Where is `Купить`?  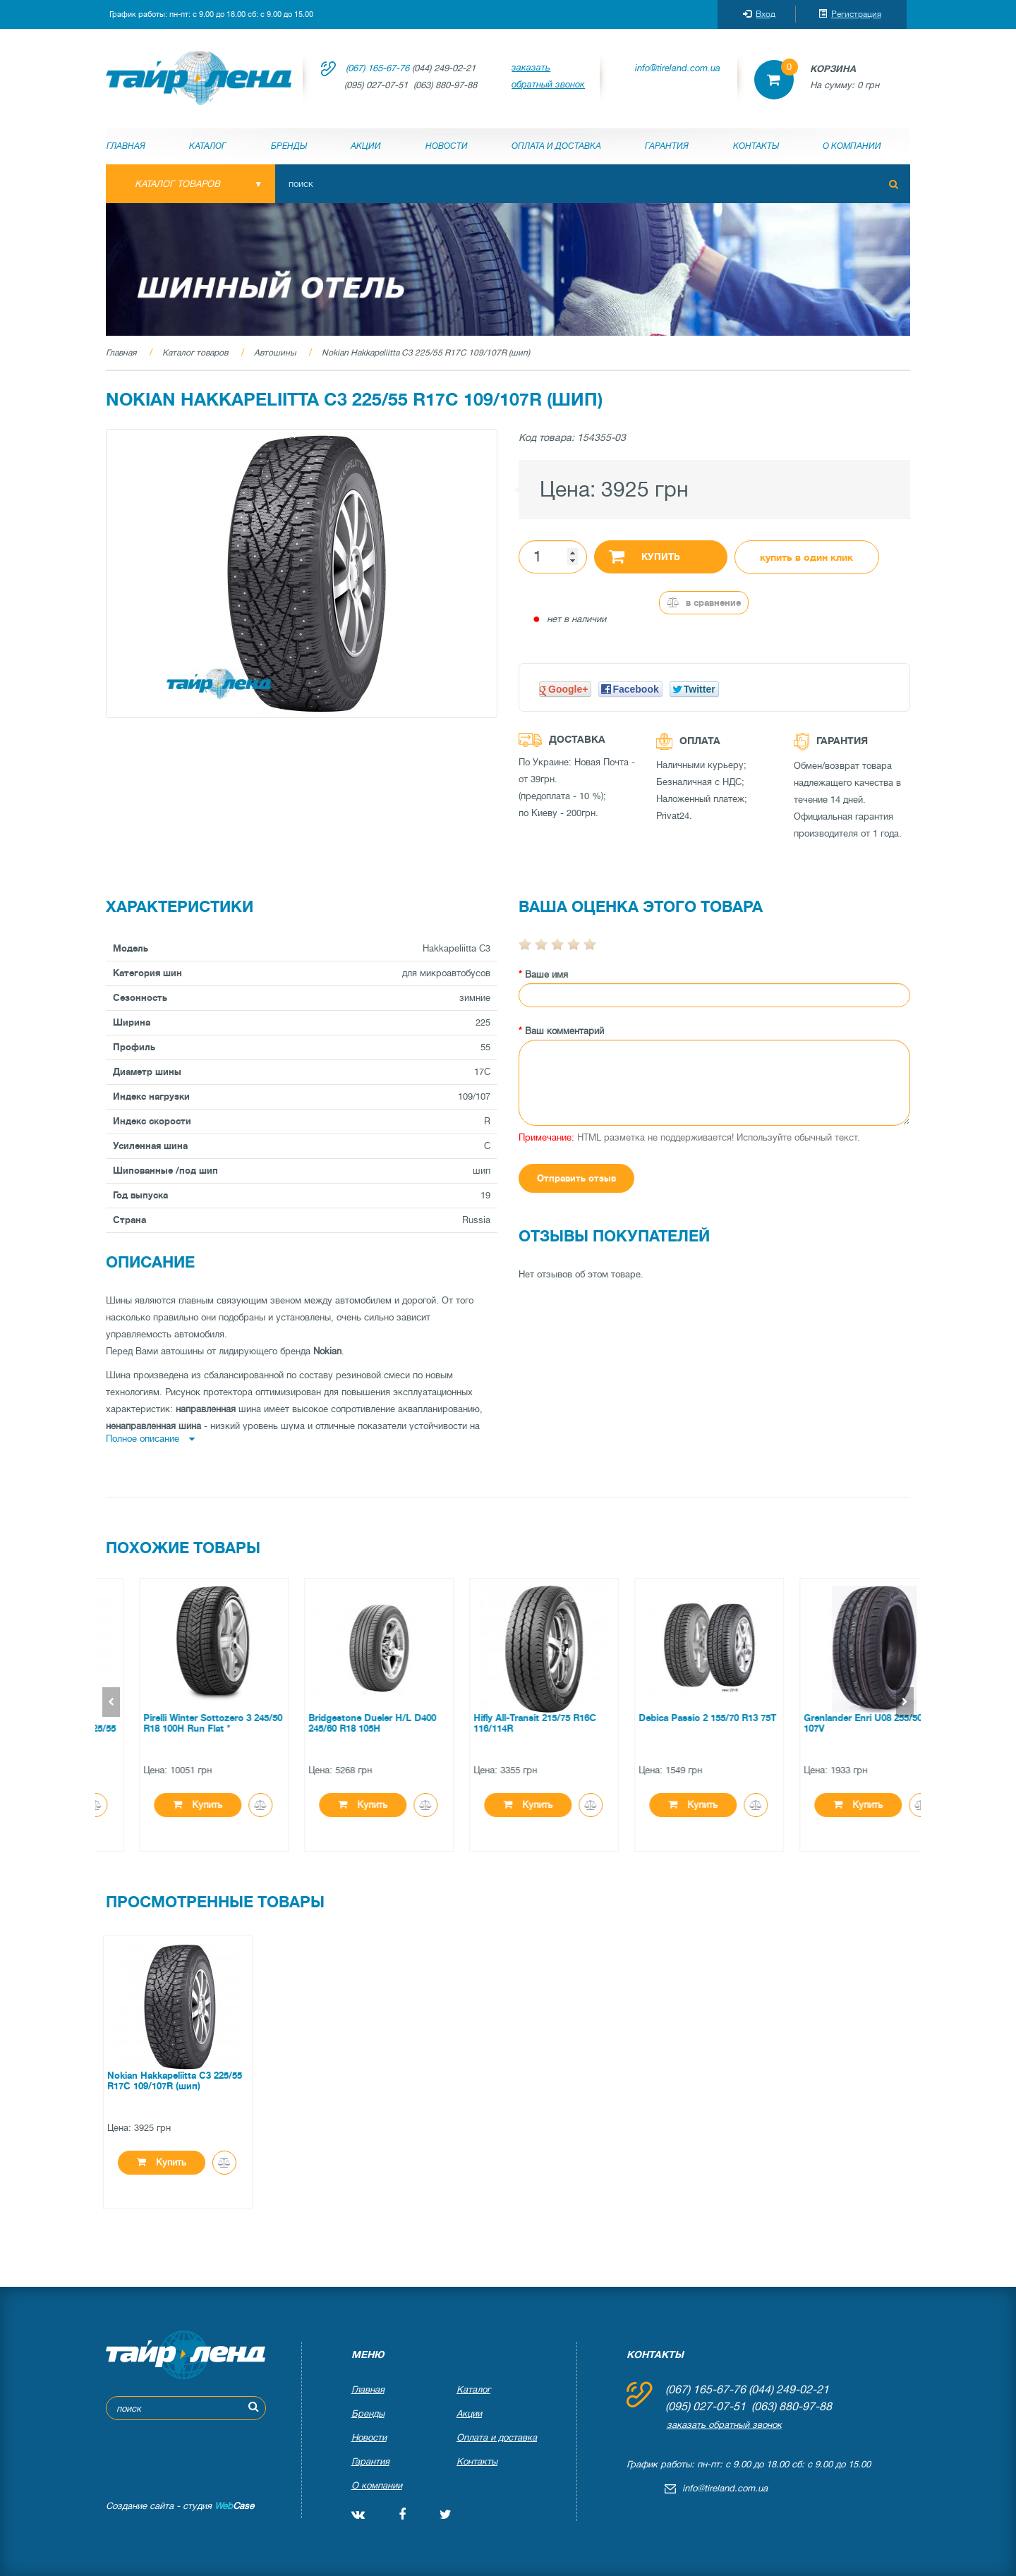 Купить is located at coordinates (644, 555).